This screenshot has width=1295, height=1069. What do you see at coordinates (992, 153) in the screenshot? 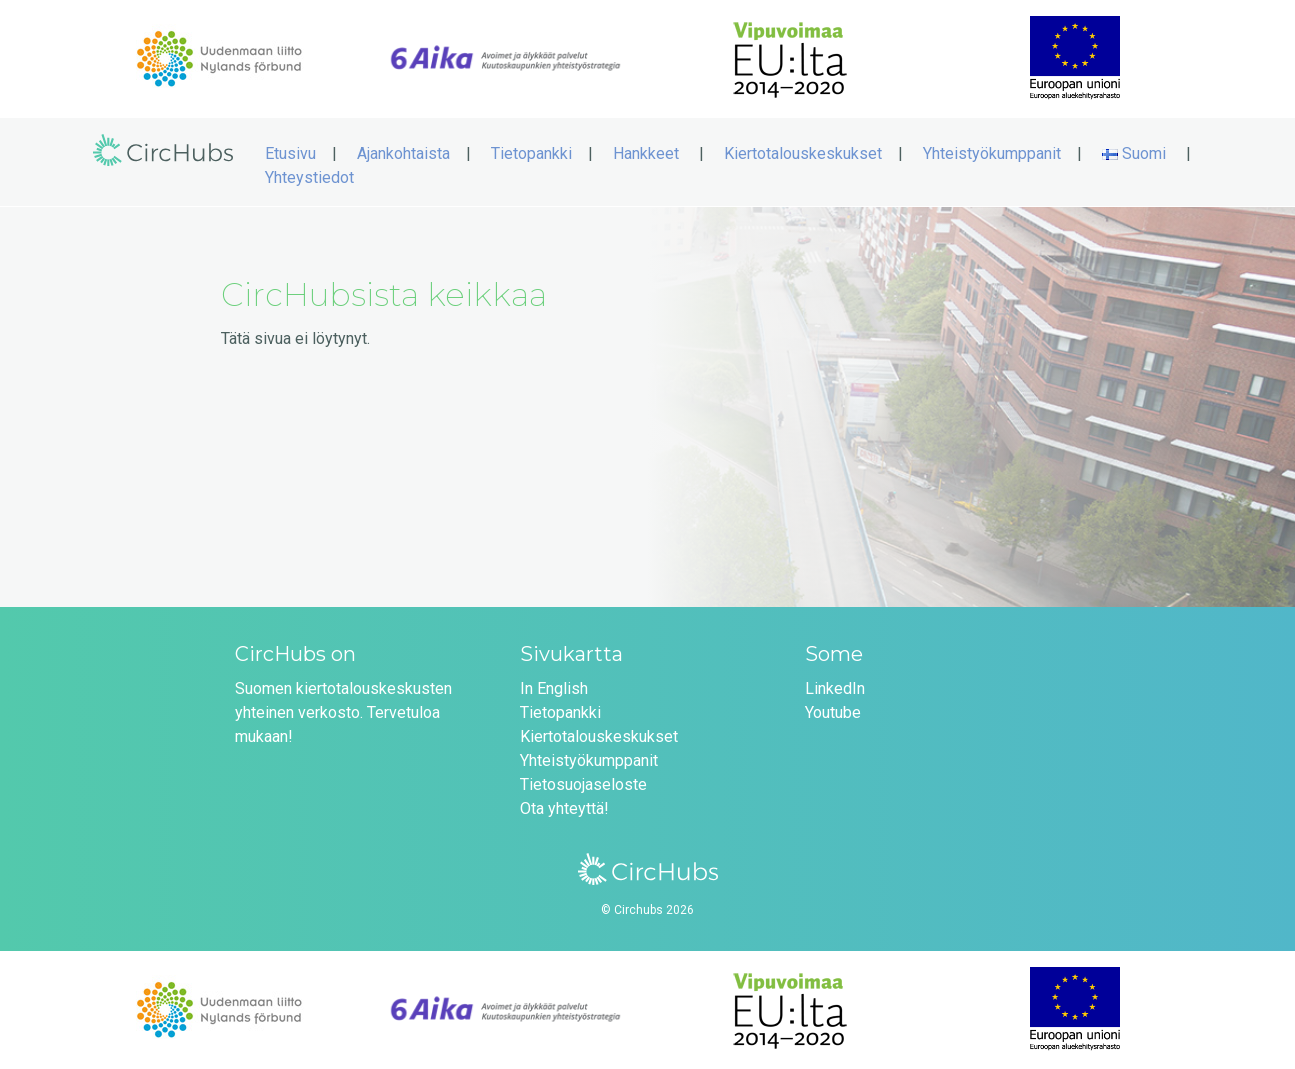
I see `Yhteistyökumppanit` at bounding box center [992, 153].